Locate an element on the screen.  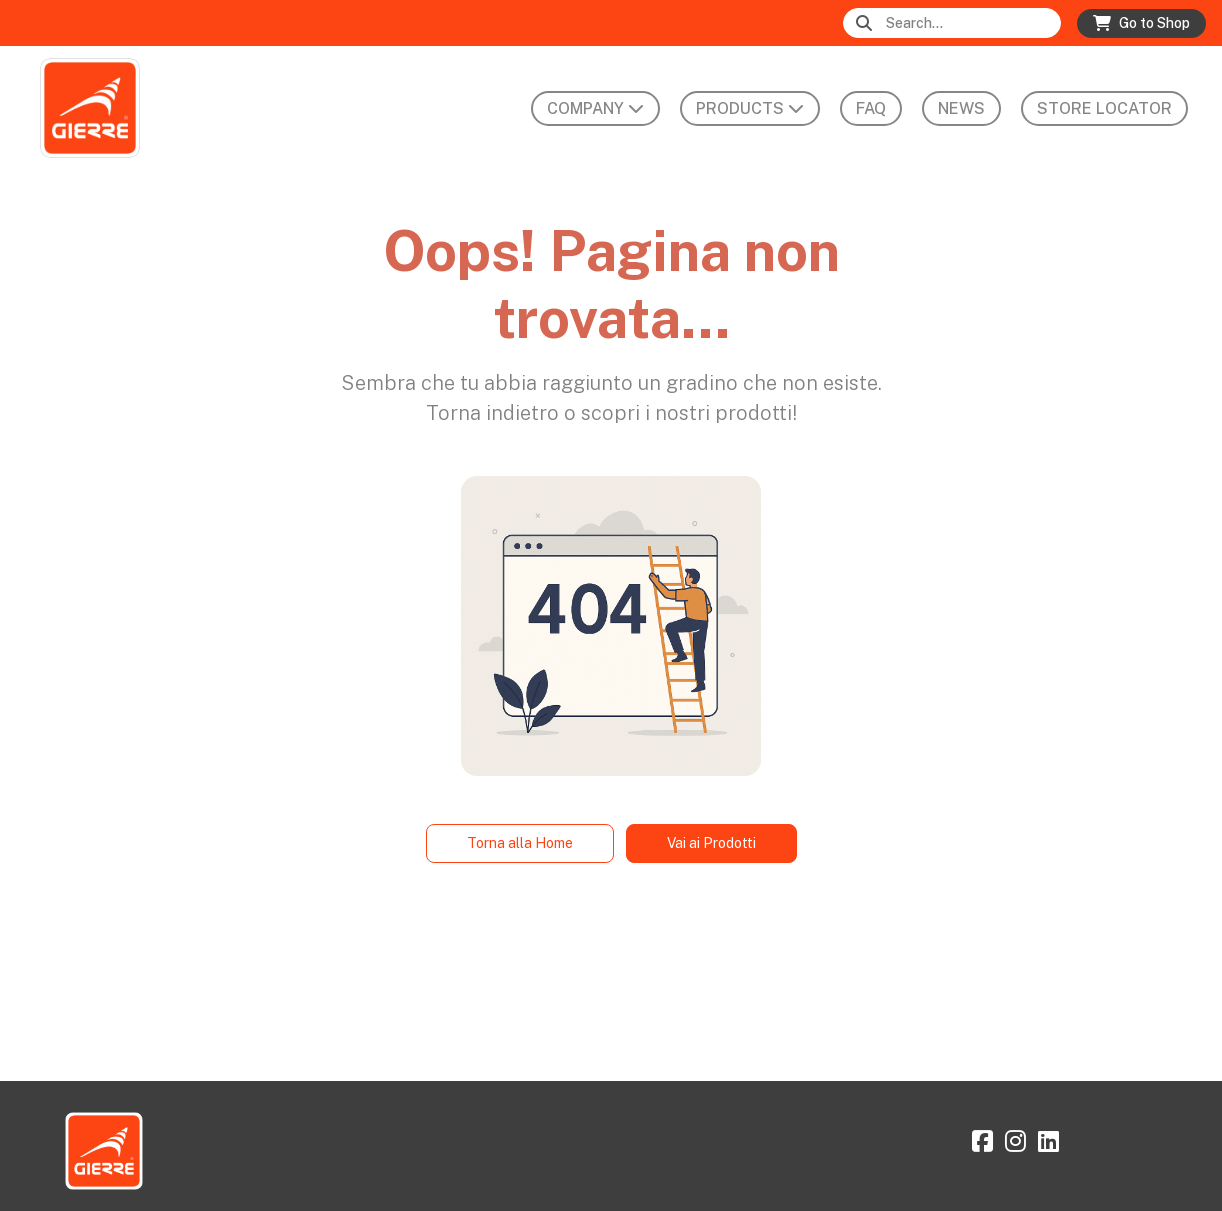
Store Locator is located at coordinates (1104, 108).